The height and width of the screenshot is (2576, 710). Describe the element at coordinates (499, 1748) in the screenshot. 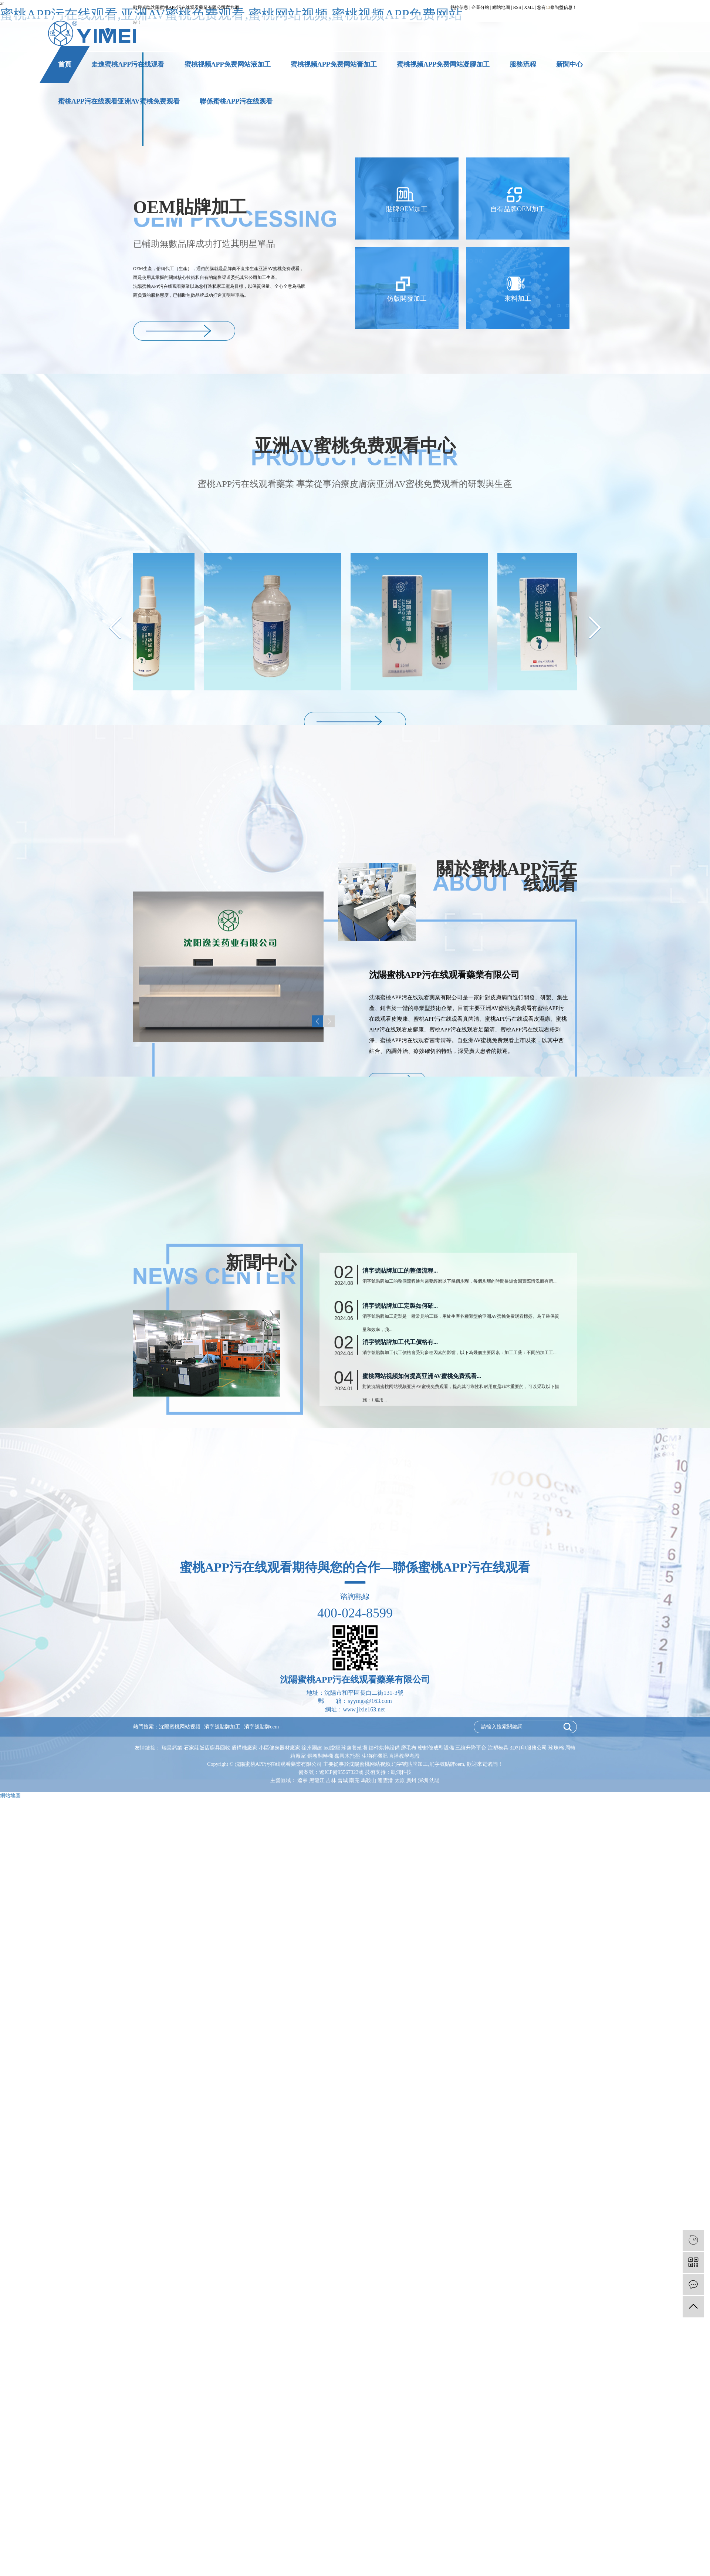

I see `注塑模具` at that location.